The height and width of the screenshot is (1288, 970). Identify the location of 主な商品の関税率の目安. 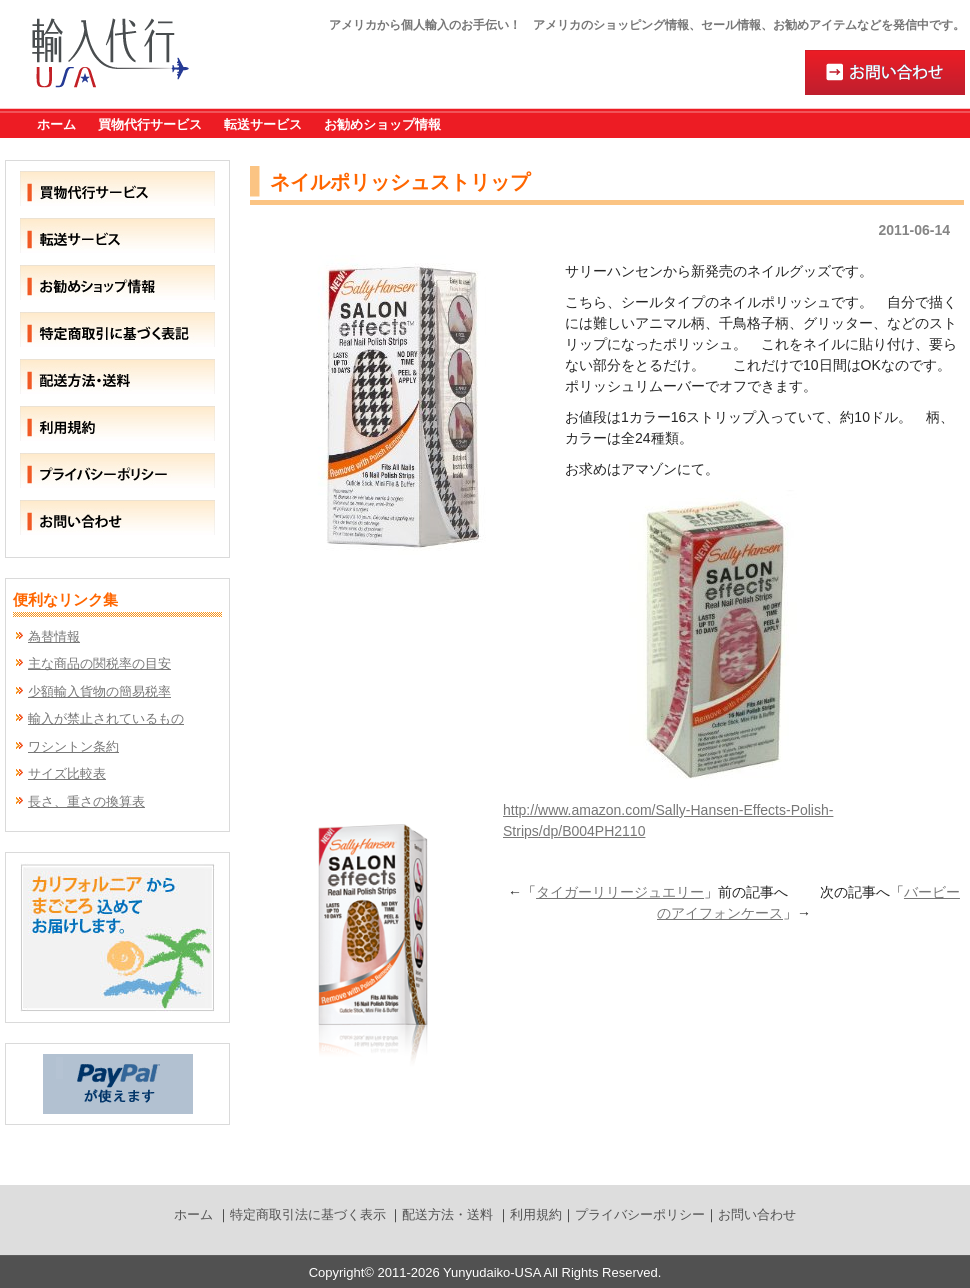
(99, 663).